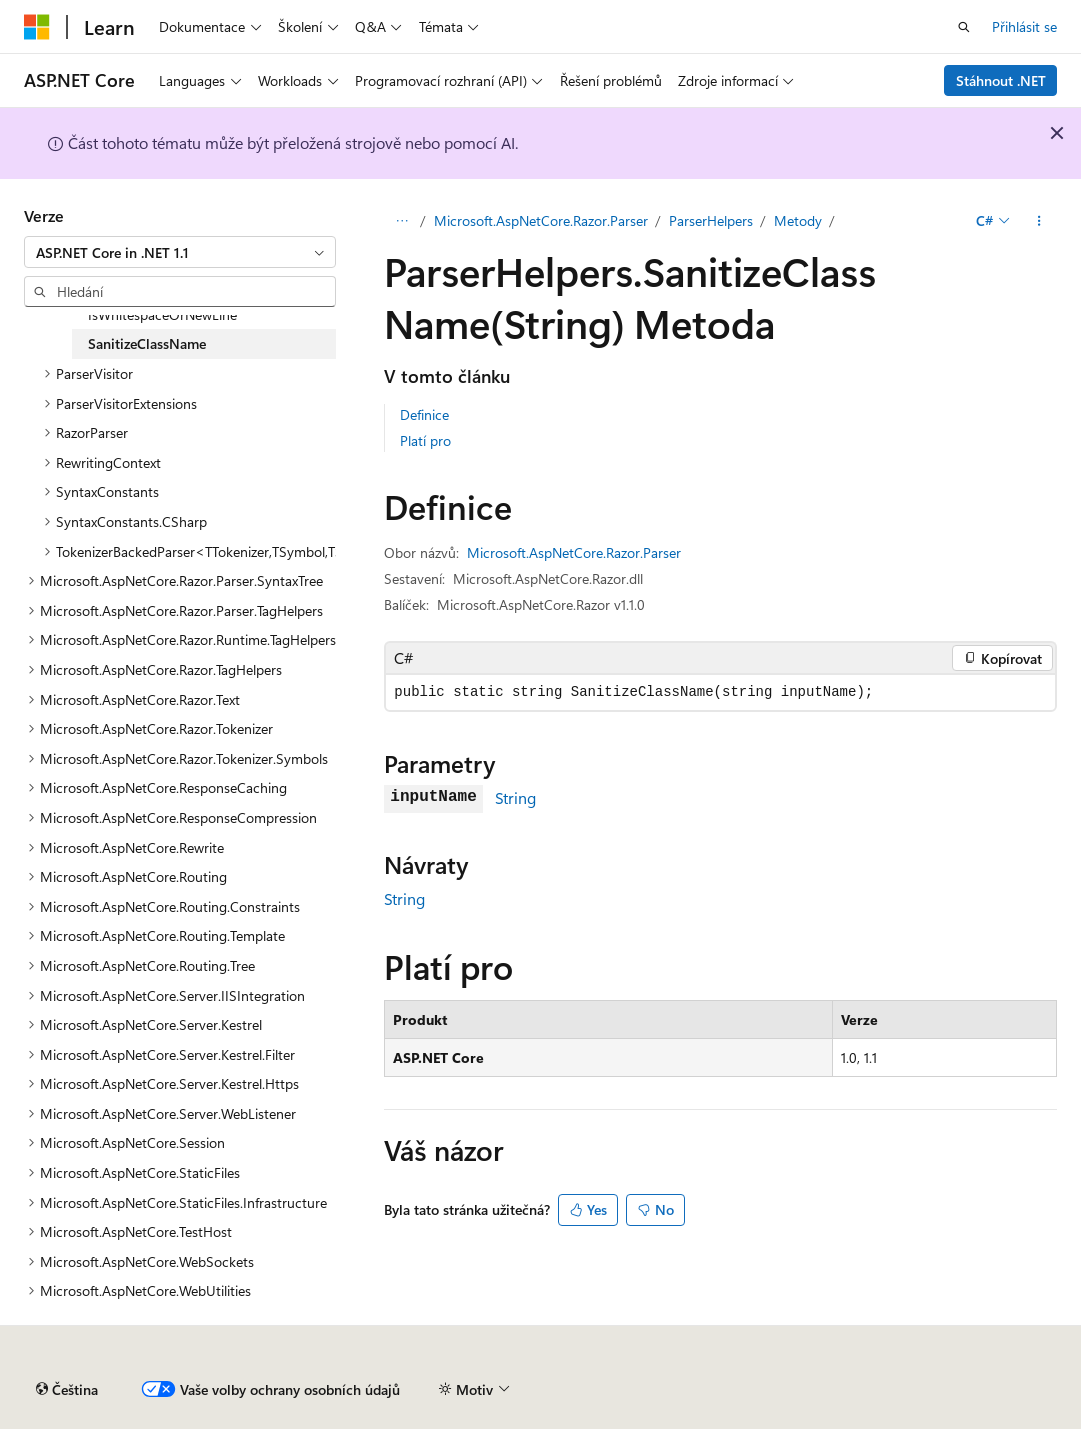 This screenshot has height=1429, width=1081. Describe the element at coordinates (1039, 221) in the screenshot. I see `[Další akce]` at that location.